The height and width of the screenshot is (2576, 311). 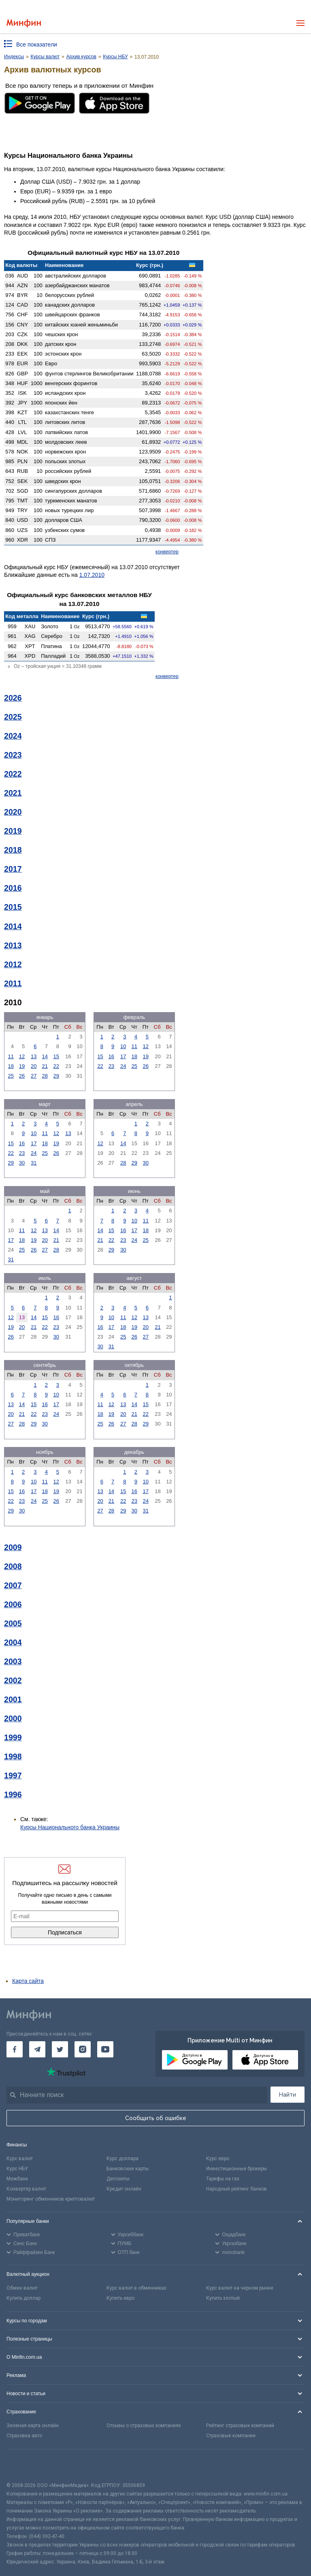 What do you see at coordinates (123, 1066) in the screenshot?
I see `24` at bounding box center [123, 1066].